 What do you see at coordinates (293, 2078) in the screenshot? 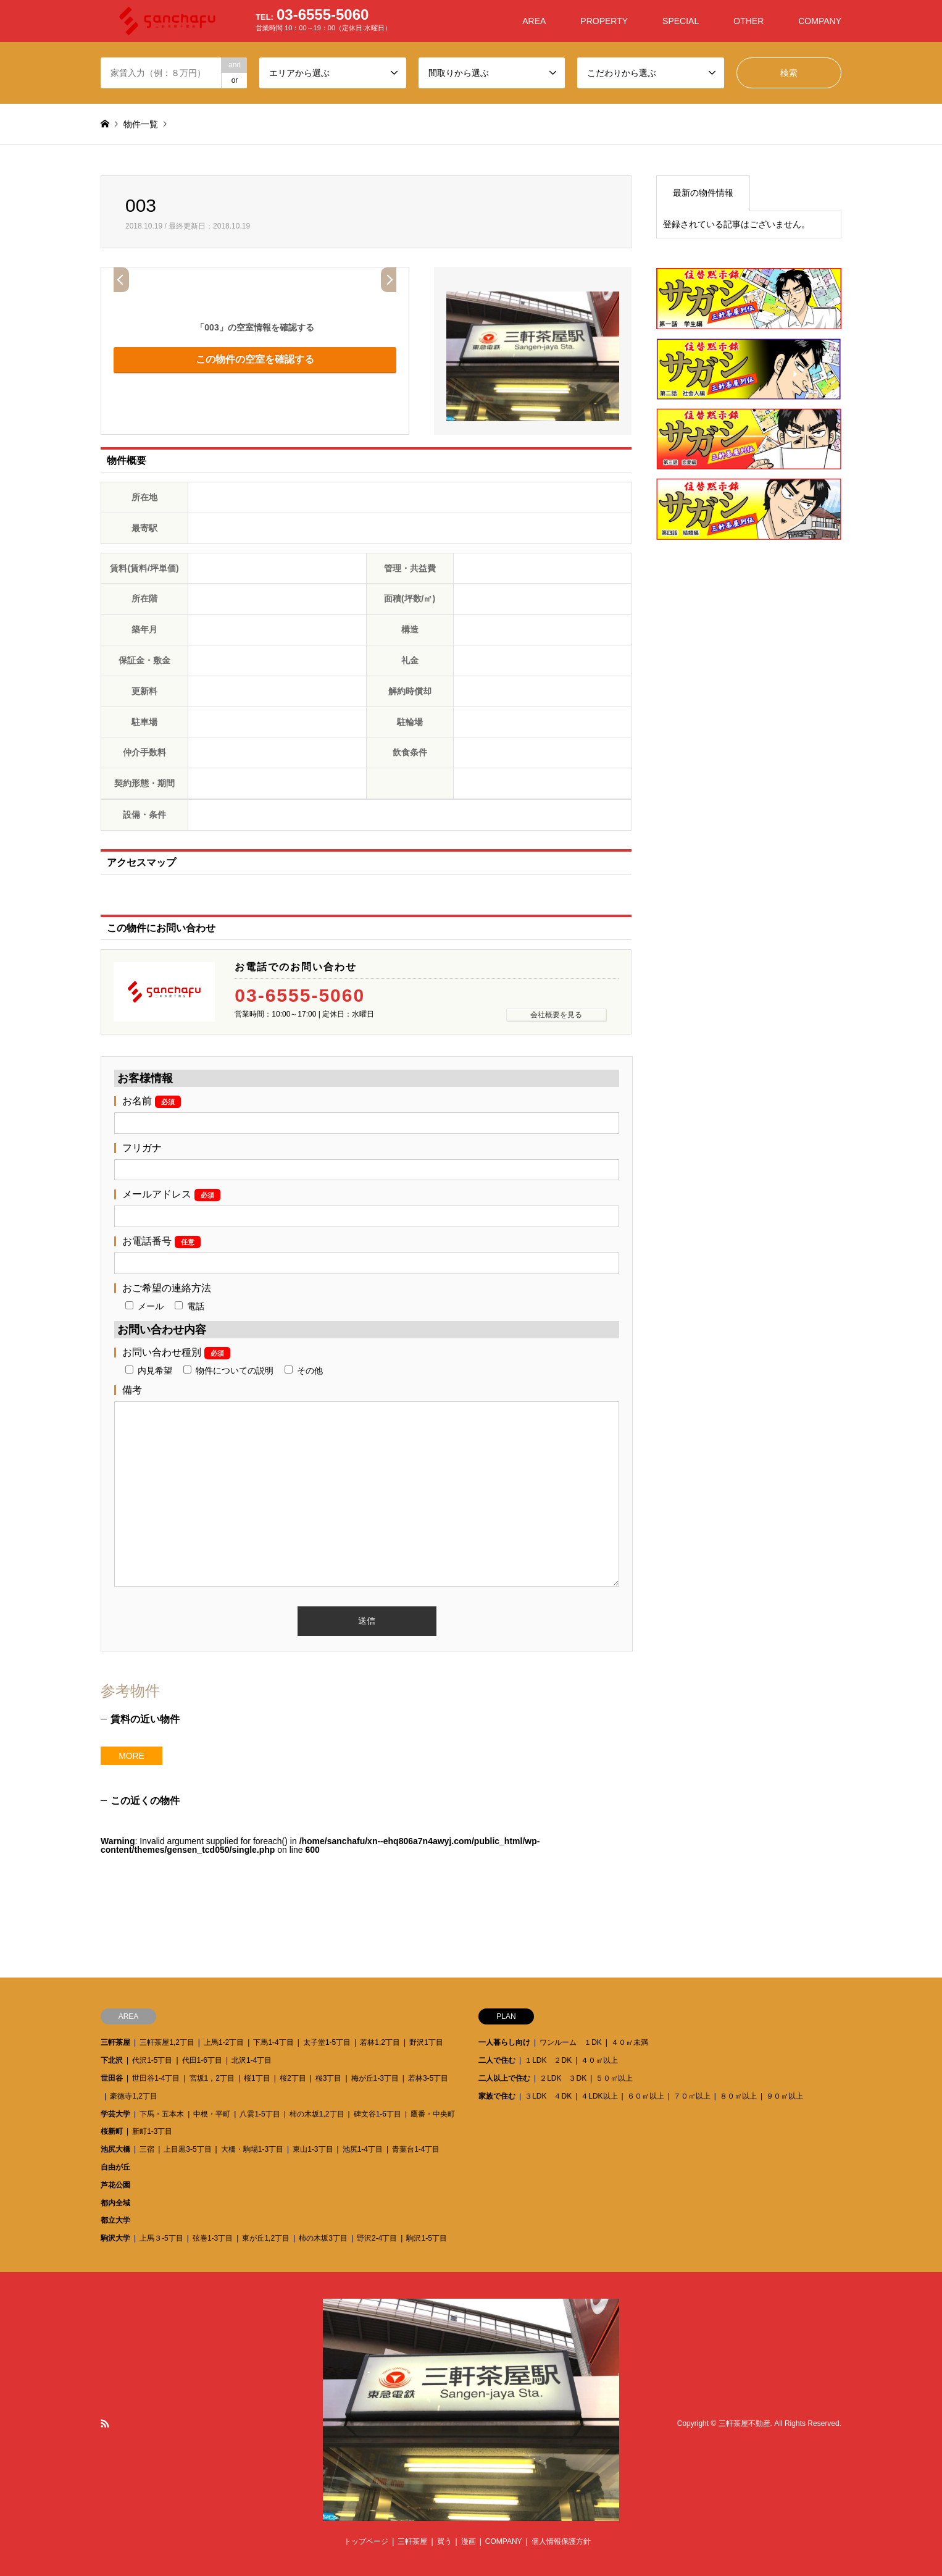
I see `桜2丁目` at bounding box center [293, 2078].